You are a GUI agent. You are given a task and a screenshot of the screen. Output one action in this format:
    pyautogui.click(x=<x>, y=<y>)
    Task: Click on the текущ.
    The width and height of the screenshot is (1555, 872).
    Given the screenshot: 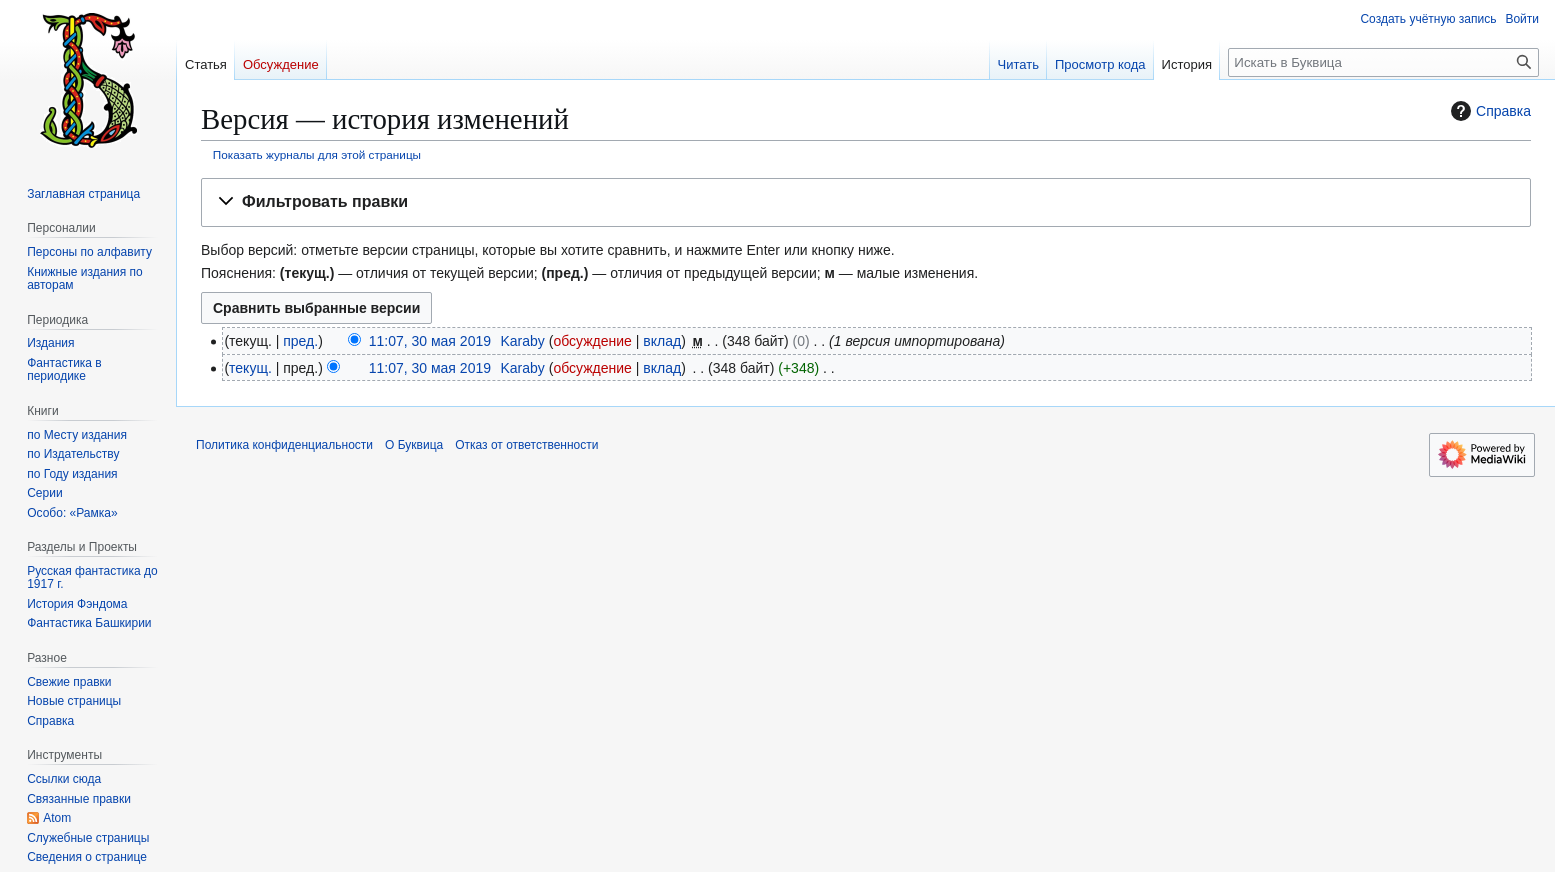 What is the action you would take?
    pyautogui.click(x=250, y=368)
    